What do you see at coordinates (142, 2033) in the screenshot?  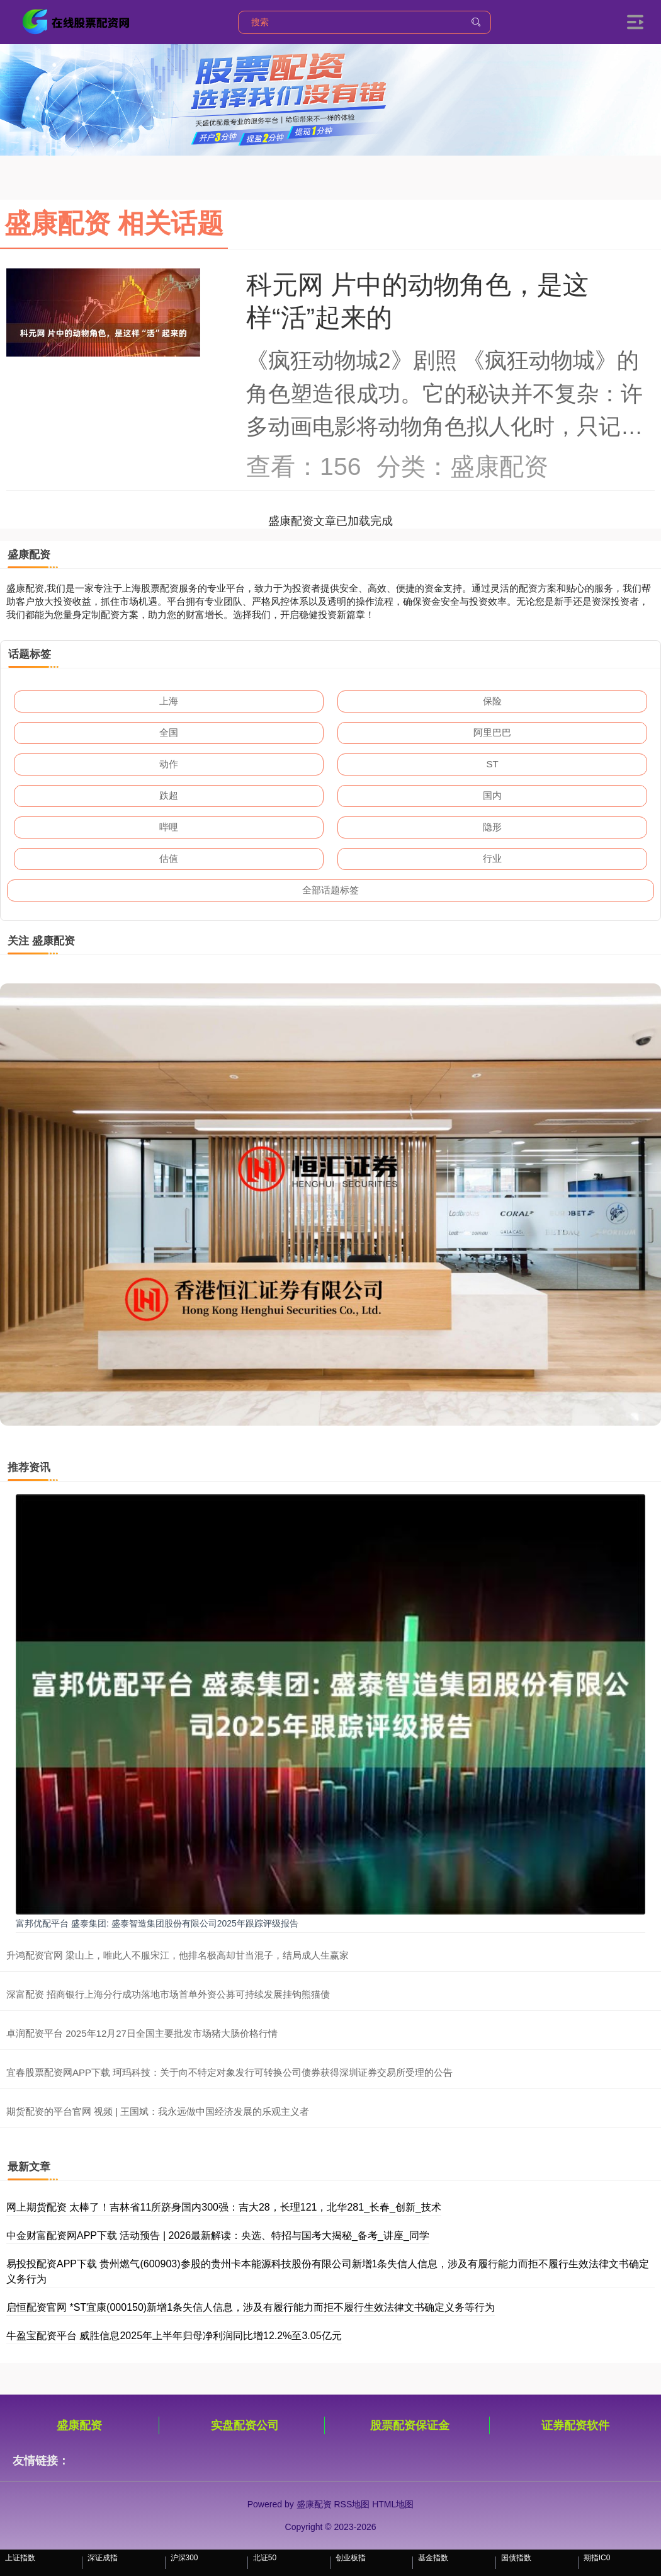 I see `卓润配资平台 2025年12月27日全国主要批发市场猪大肠价格行情` at bounding box center [142, 2033].